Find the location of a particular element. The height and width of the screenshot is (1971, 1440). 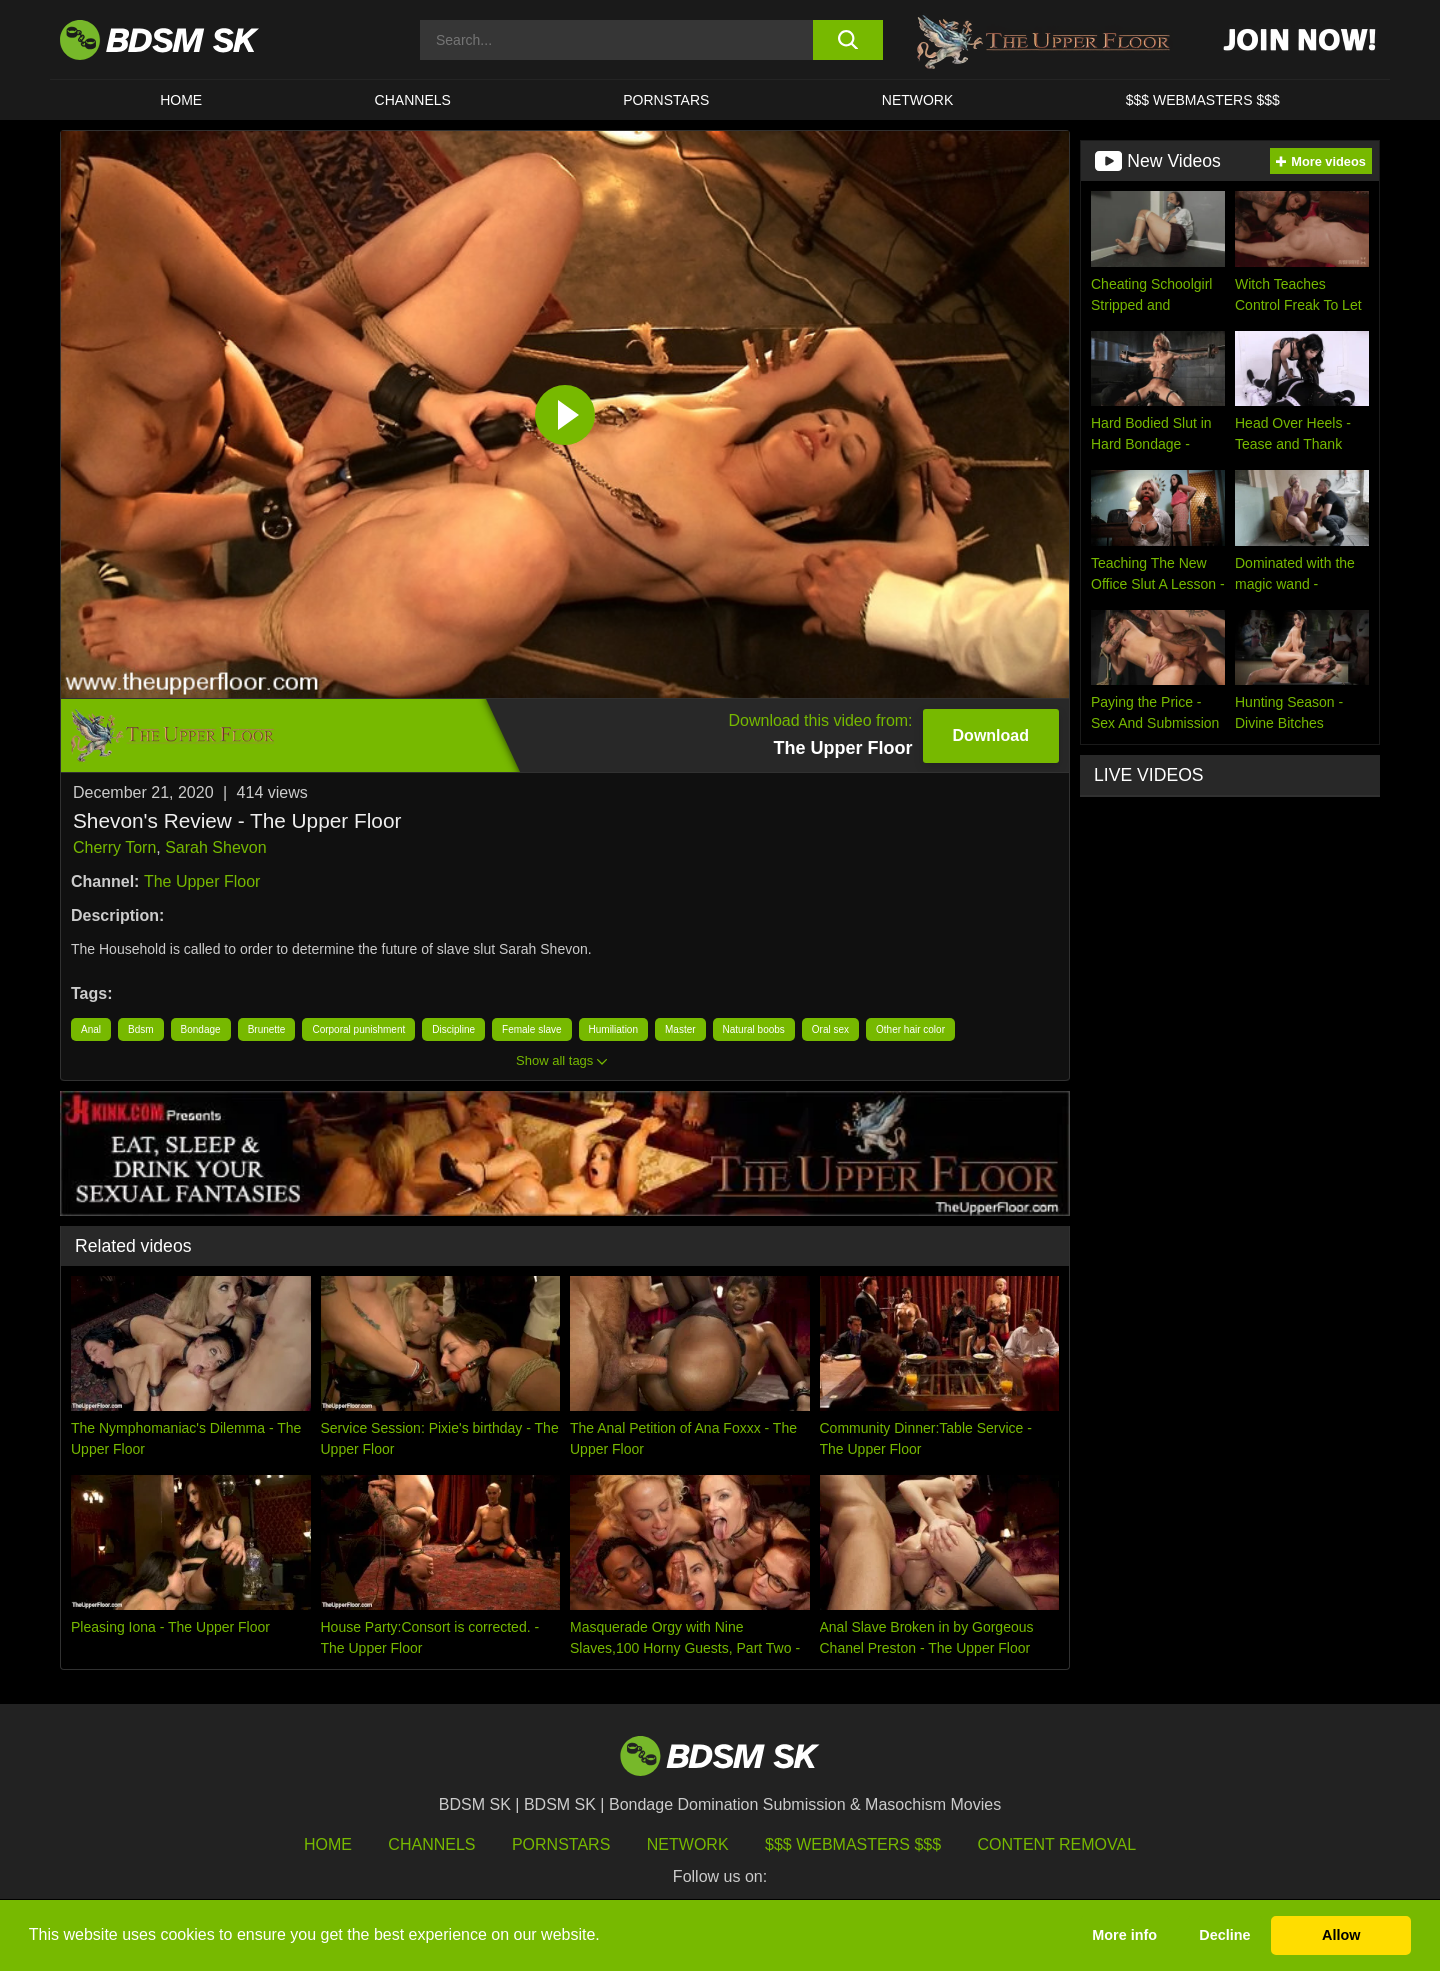

Network is located at coordinates (918, 100).